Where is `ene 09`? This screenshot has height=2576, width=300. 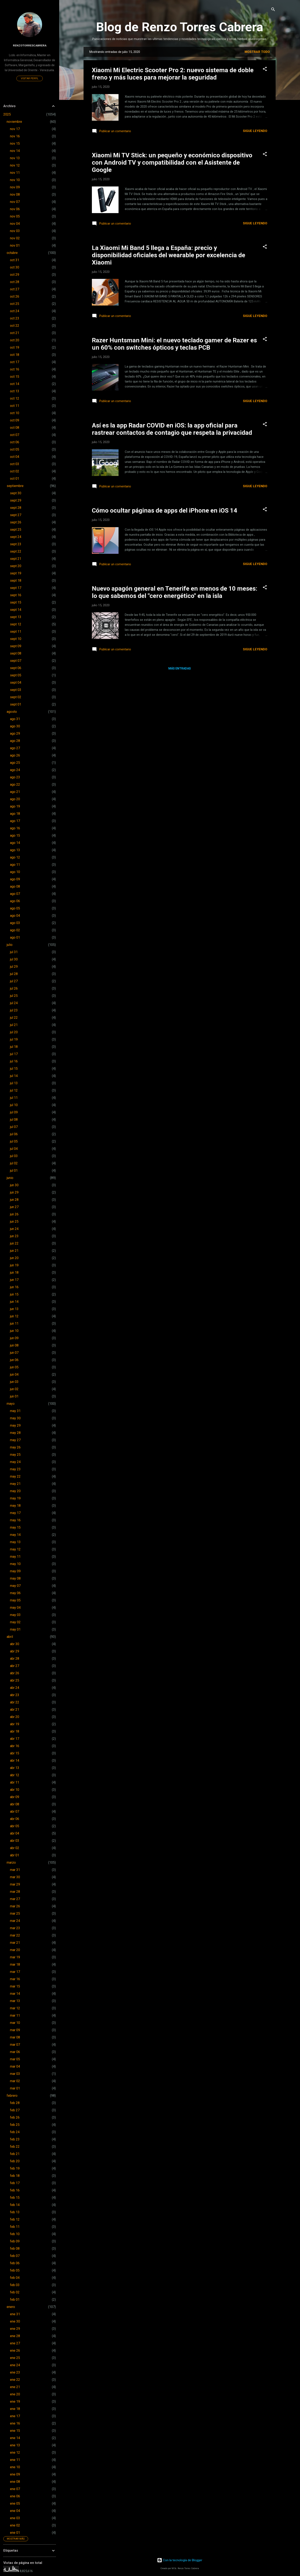
ene 09 is located at coordinates (15, 2474).